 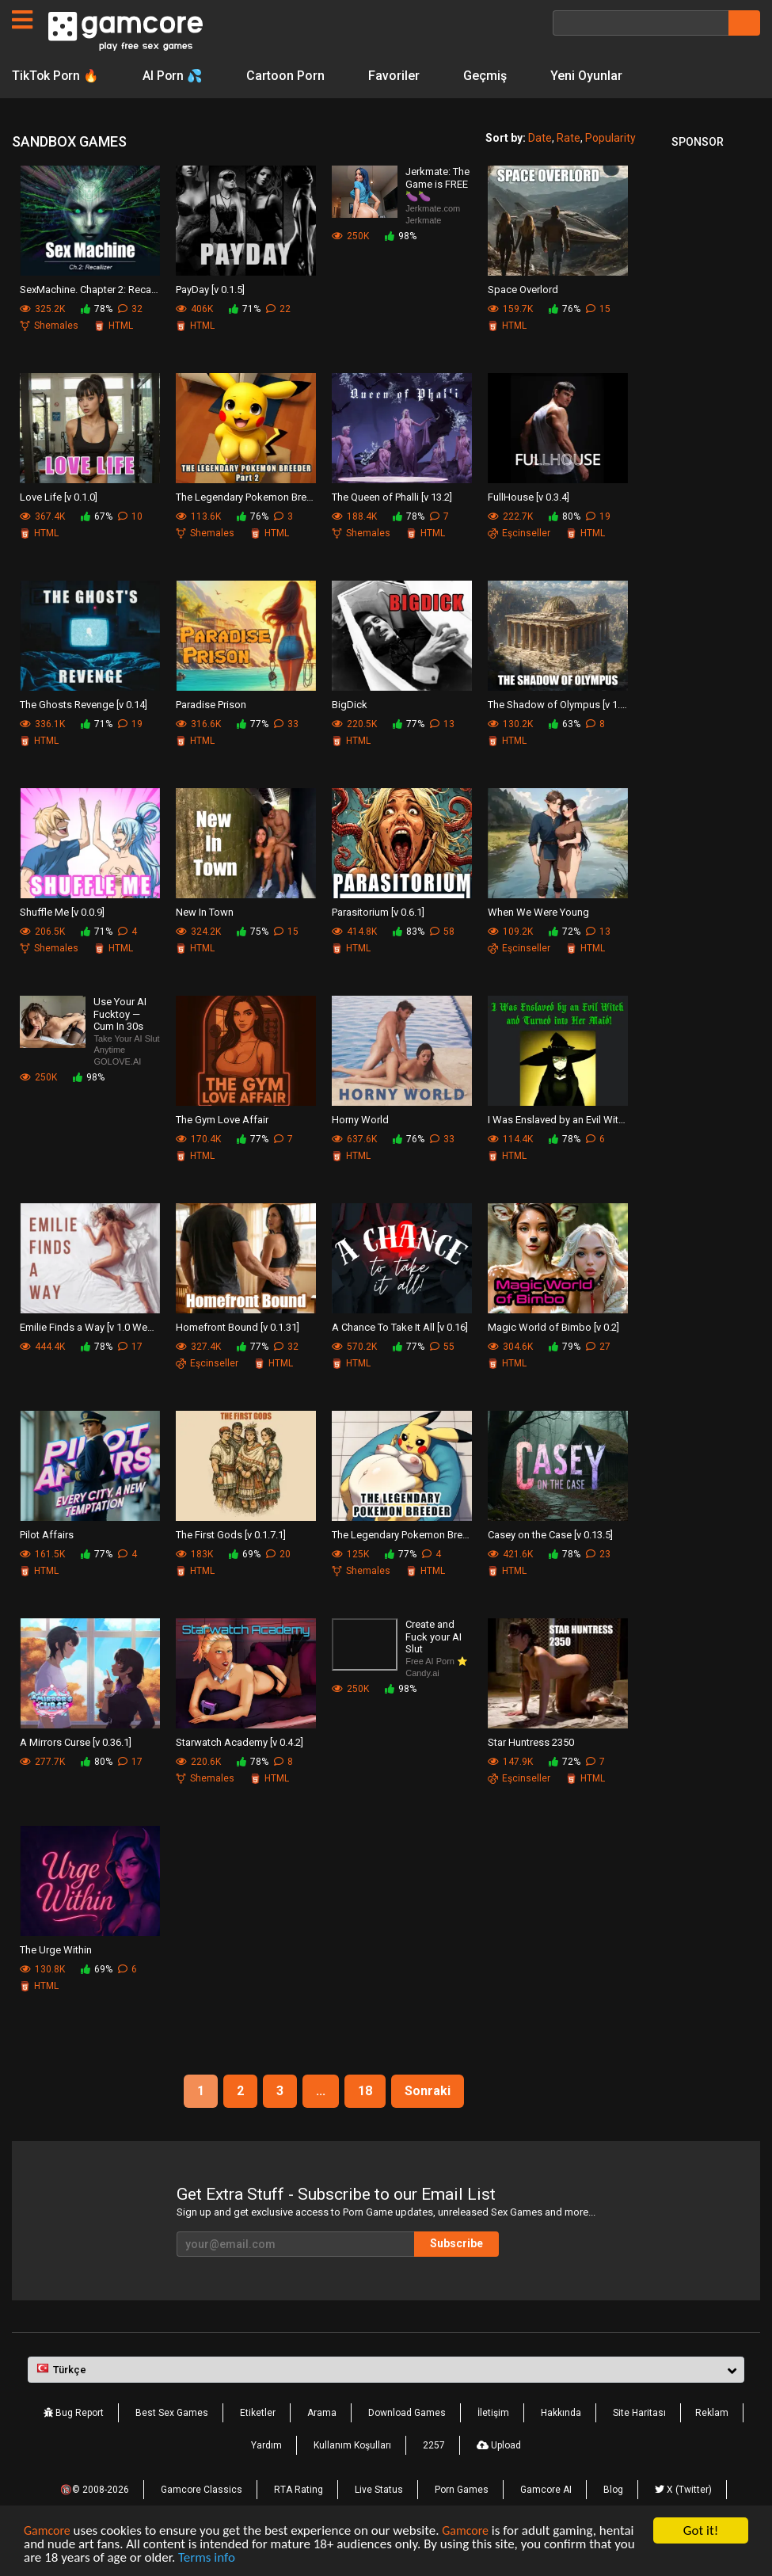 What do you see at coordinates (75, 1742) in the screenshot?
I see `A Mirrors Curse [v 0.36.1]` at bounding box center [75, 1742].